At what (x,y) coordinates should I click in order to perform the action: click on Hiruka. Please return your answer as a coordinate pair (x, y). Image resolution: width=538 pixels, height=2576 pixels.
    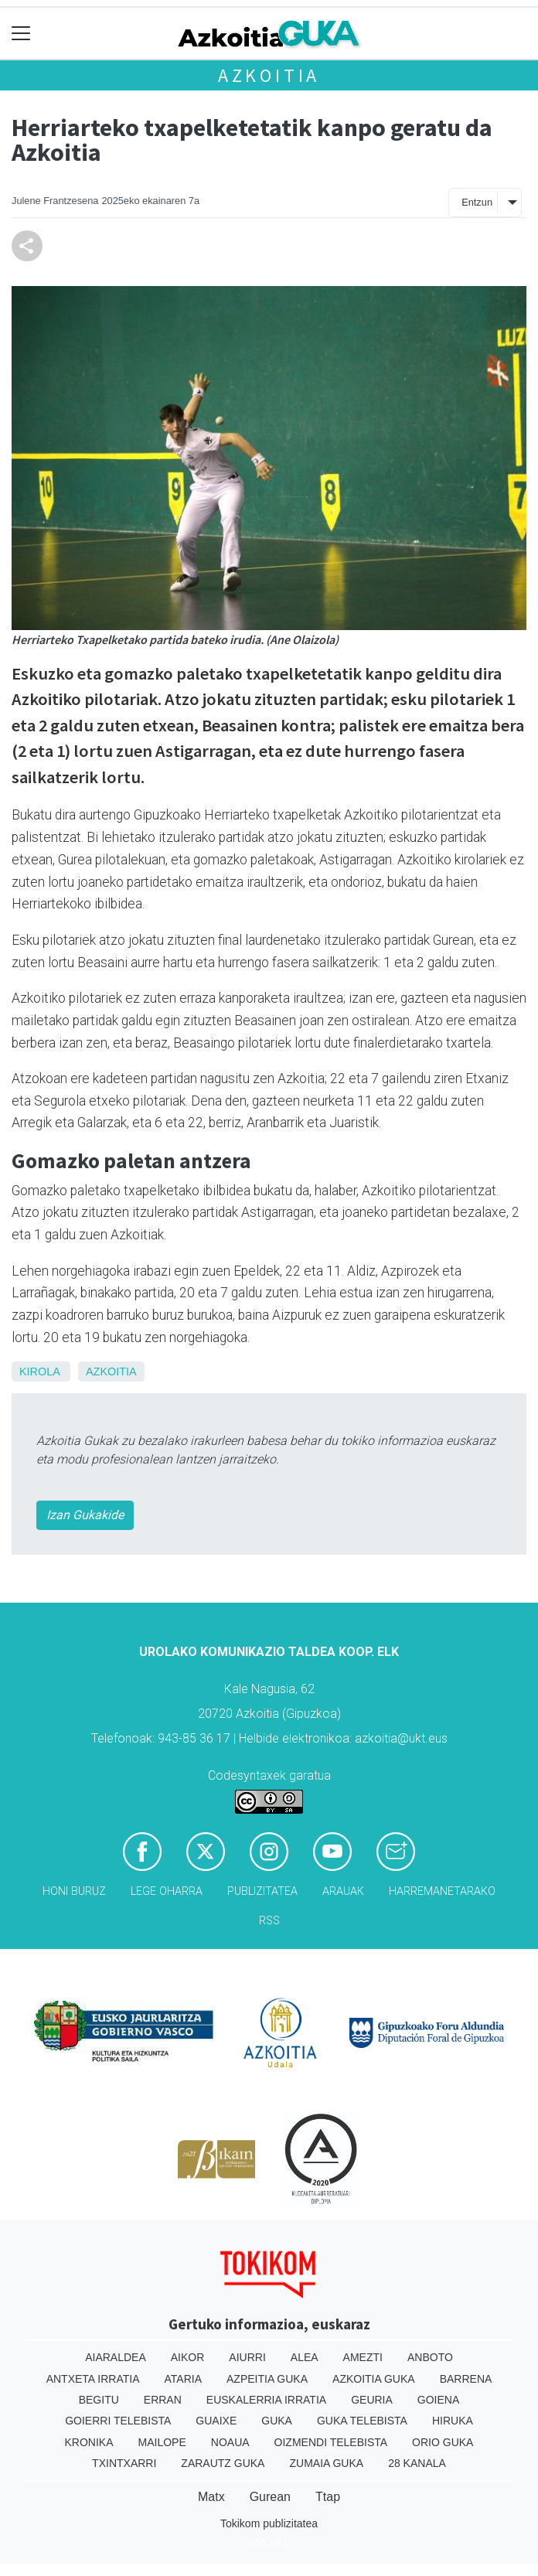
    Looking at the image, I should click on (452, 2420).